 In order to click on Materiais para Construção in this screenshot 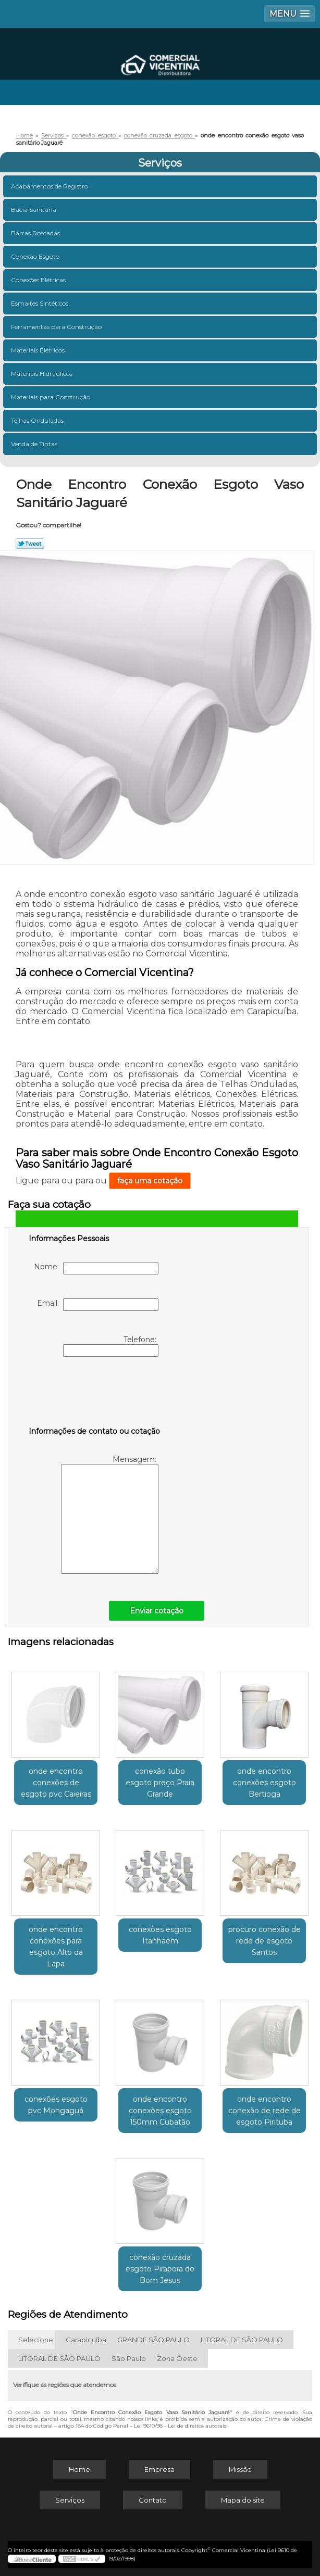, I will do `click(51, 397)`.